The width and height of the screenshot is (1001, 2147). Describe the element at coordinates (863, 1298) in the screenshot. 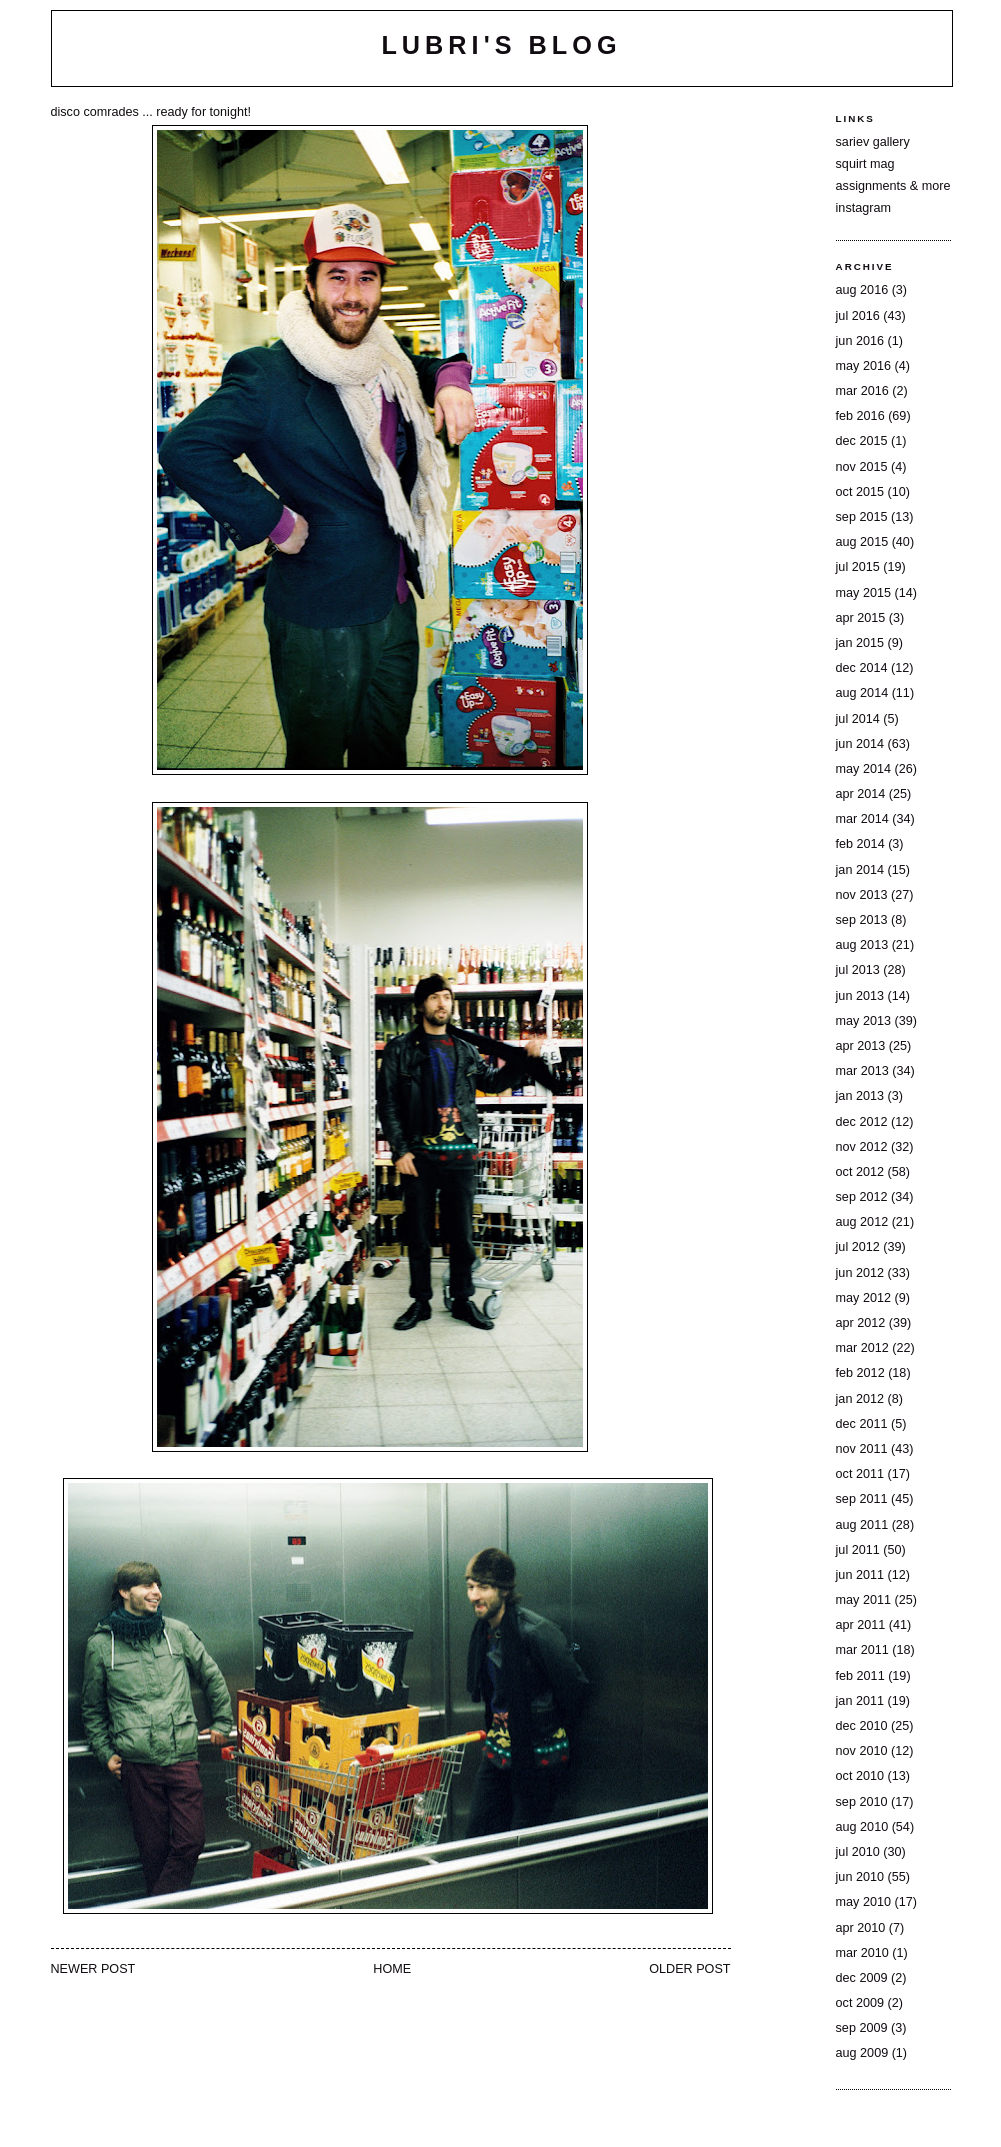

I see `May 2012` at that location.